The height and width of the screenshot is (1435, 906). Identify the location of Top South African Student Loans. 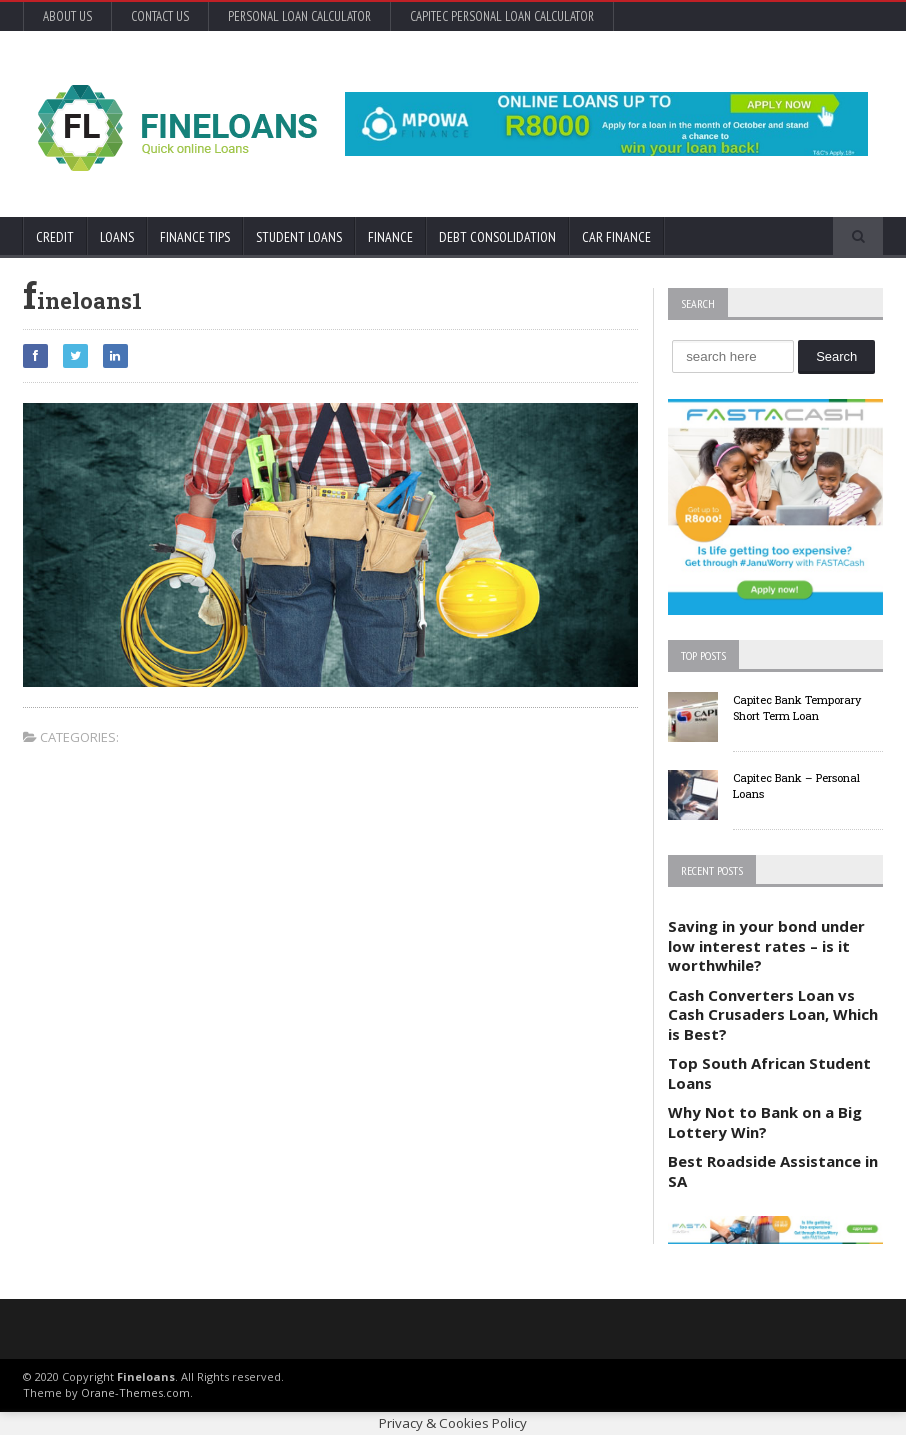
(769, 1073).